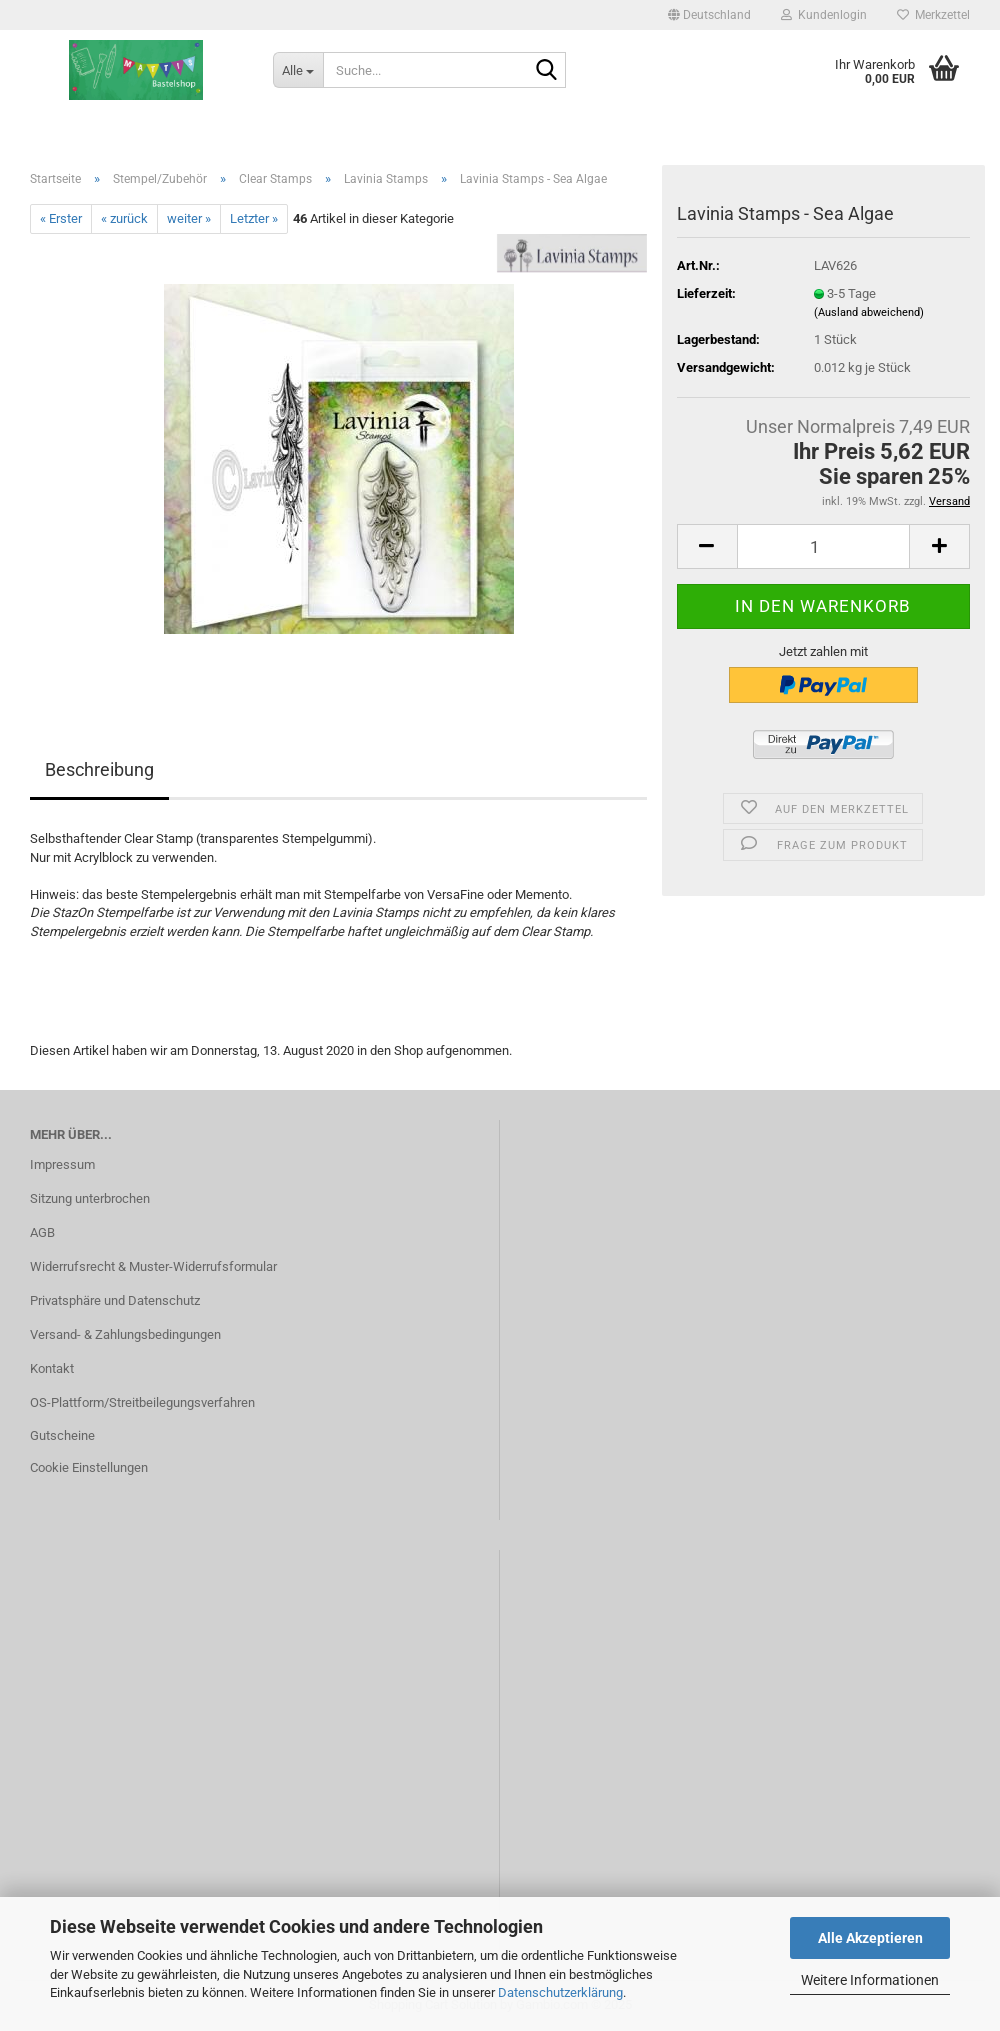 Image resolution: width=1000 pixels, height=2031 pixels. What do you see at coordinates (869, 312) in the screenshot?
I see `(Ausland abweichend)` at bounding box center [869, 312].